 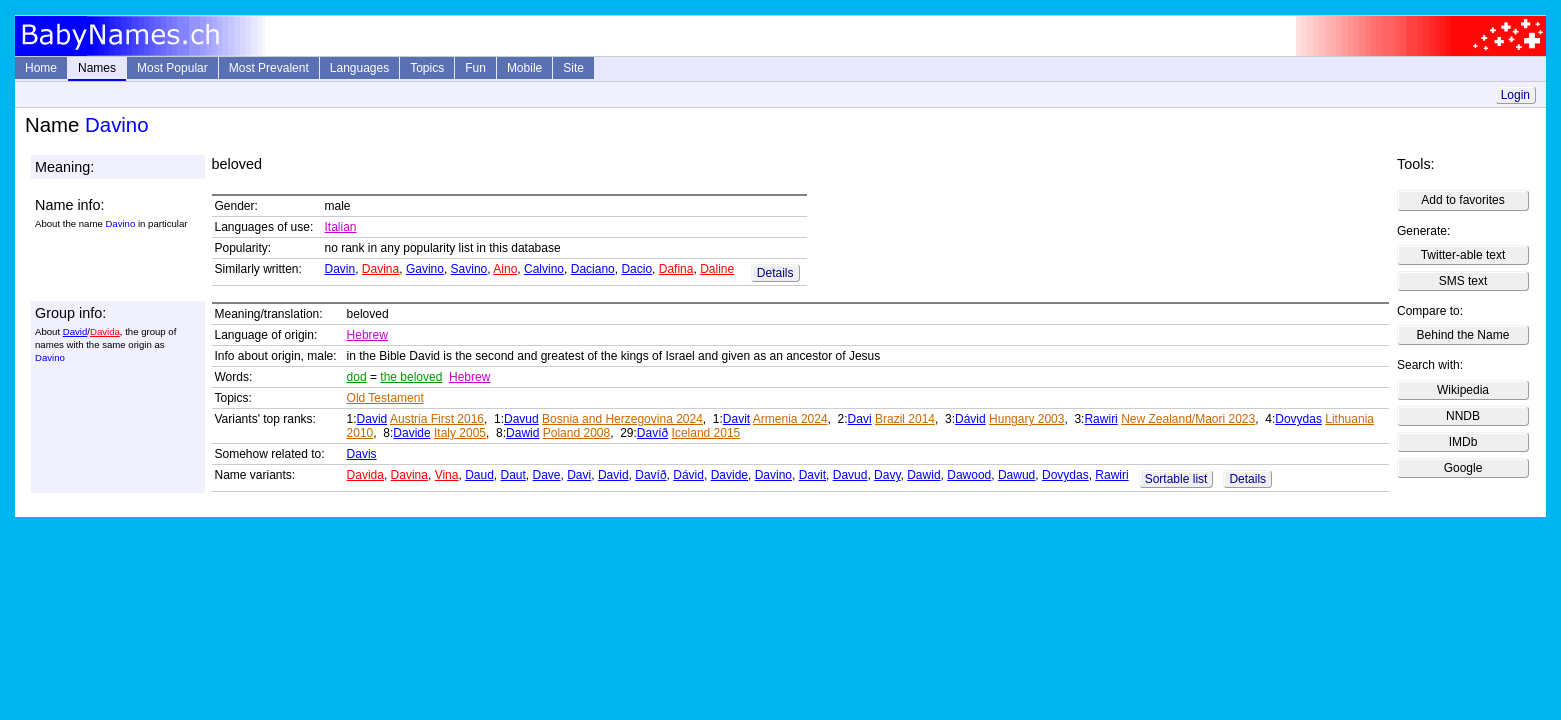 What do you see at coordinates (736, 419) in the screenshot?
I see `Davit` at bounding box center [736, 419].